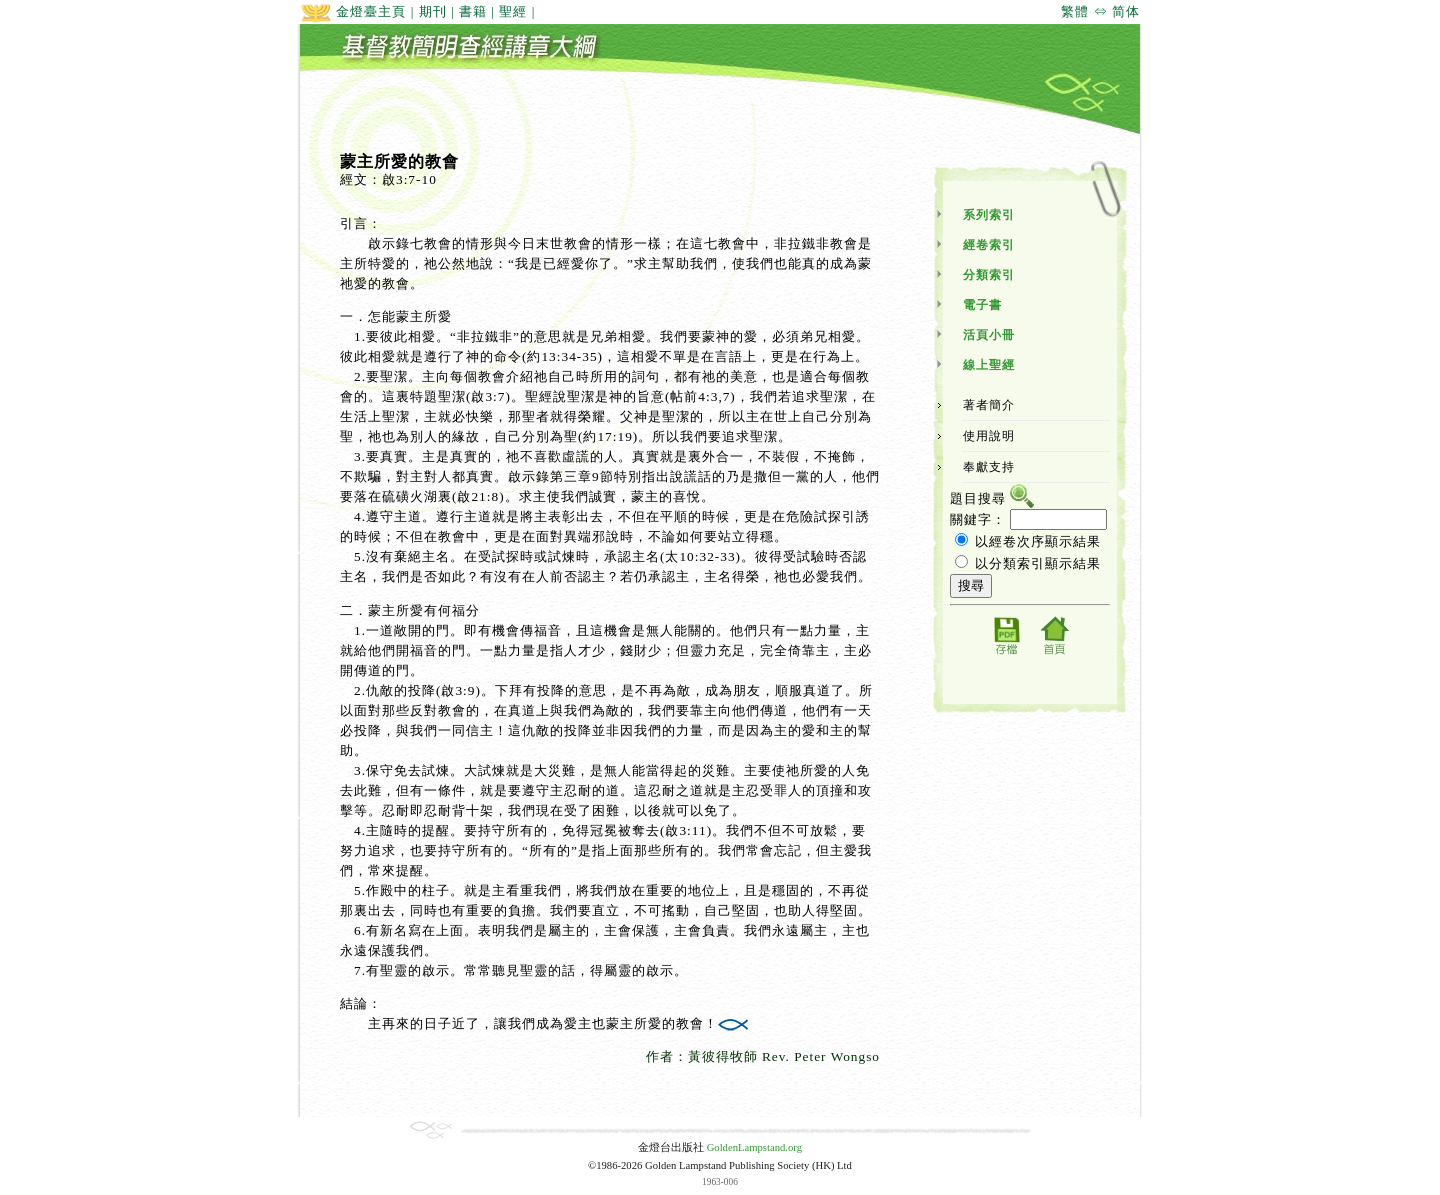  Describe the element at coordinates (982, 305) in the screenshot. I see `電子書` at that location.